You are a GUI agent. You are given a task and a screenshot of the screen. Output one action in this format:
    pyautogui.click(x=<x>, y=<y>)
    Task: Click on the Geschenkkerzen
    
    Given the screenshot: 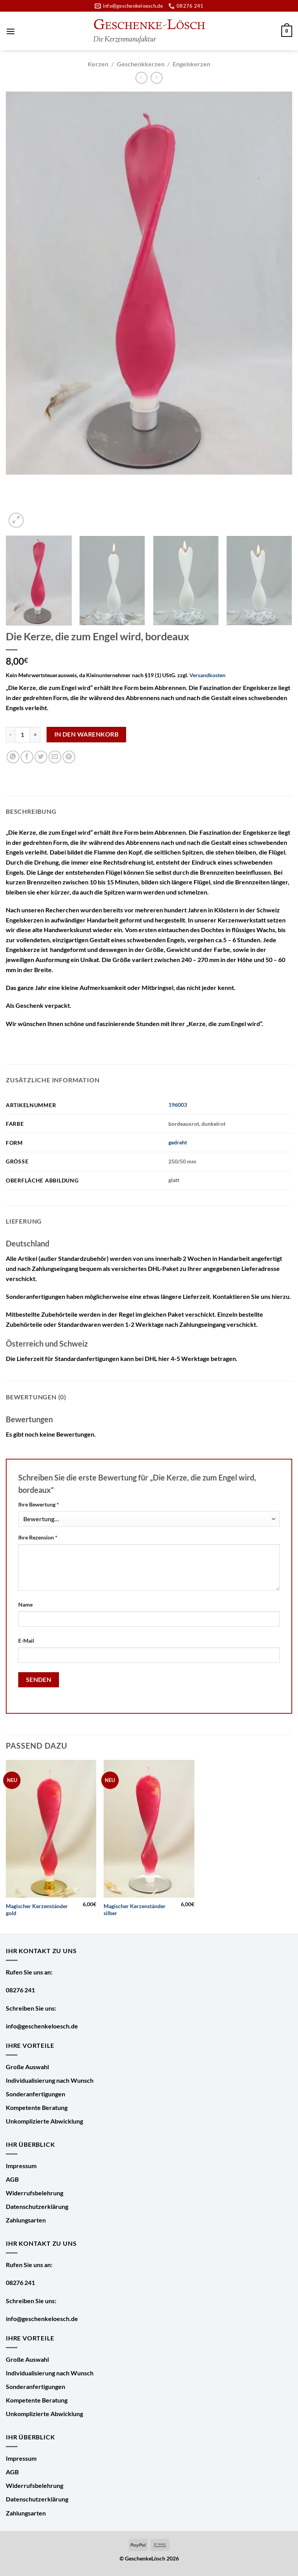 What is the action you would take?
    pyautogui.click(x=141, y=64)
    